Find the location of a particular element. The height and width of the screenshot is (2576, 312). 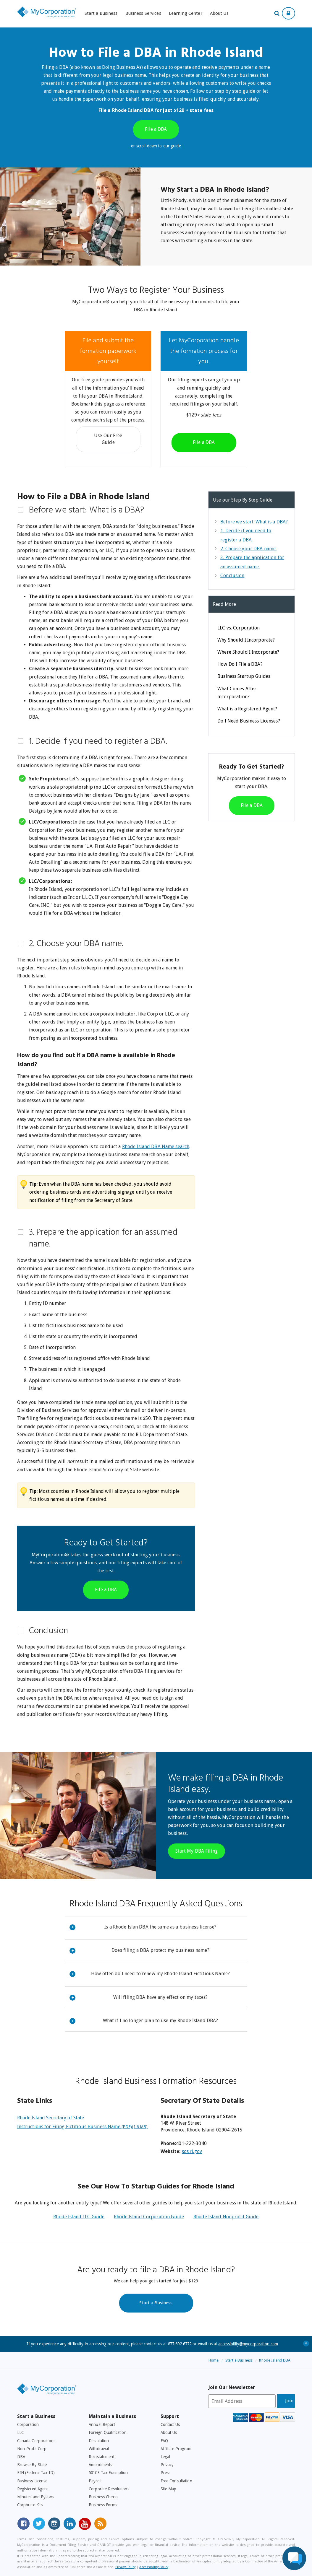

Site Map is located at coordinates (169, 2489).